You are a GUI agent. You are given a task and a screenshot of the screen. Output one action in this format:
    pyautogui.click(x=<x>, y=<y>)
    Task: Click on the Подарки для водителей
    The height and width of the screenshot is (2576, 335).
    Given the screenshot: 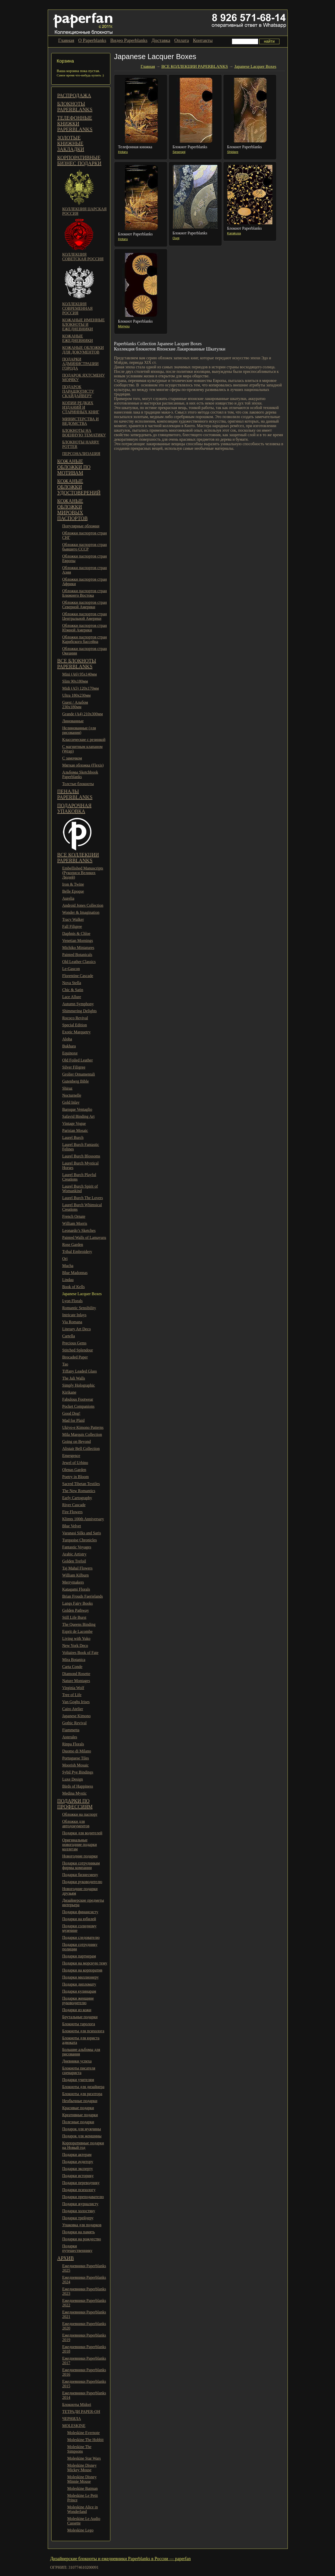 What is the action you would take?
    pyautogui.click(x=82, y=1833)
    